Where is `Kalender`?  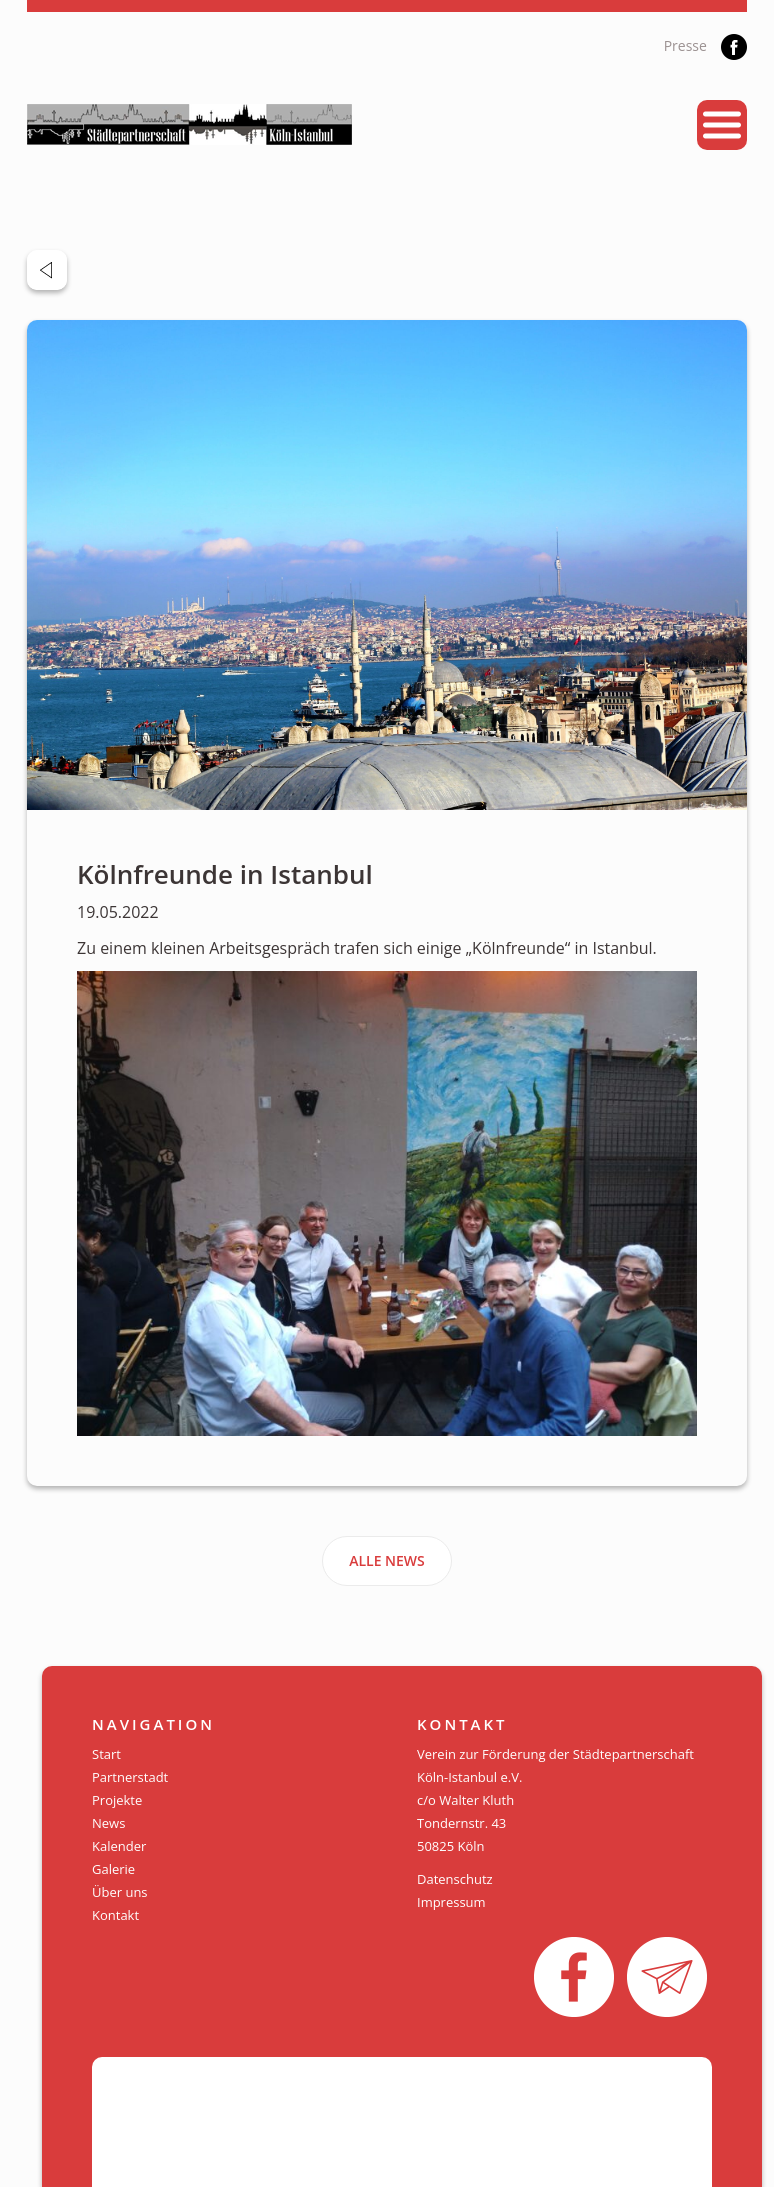 Kalender is located at coordinates (119, 1846).